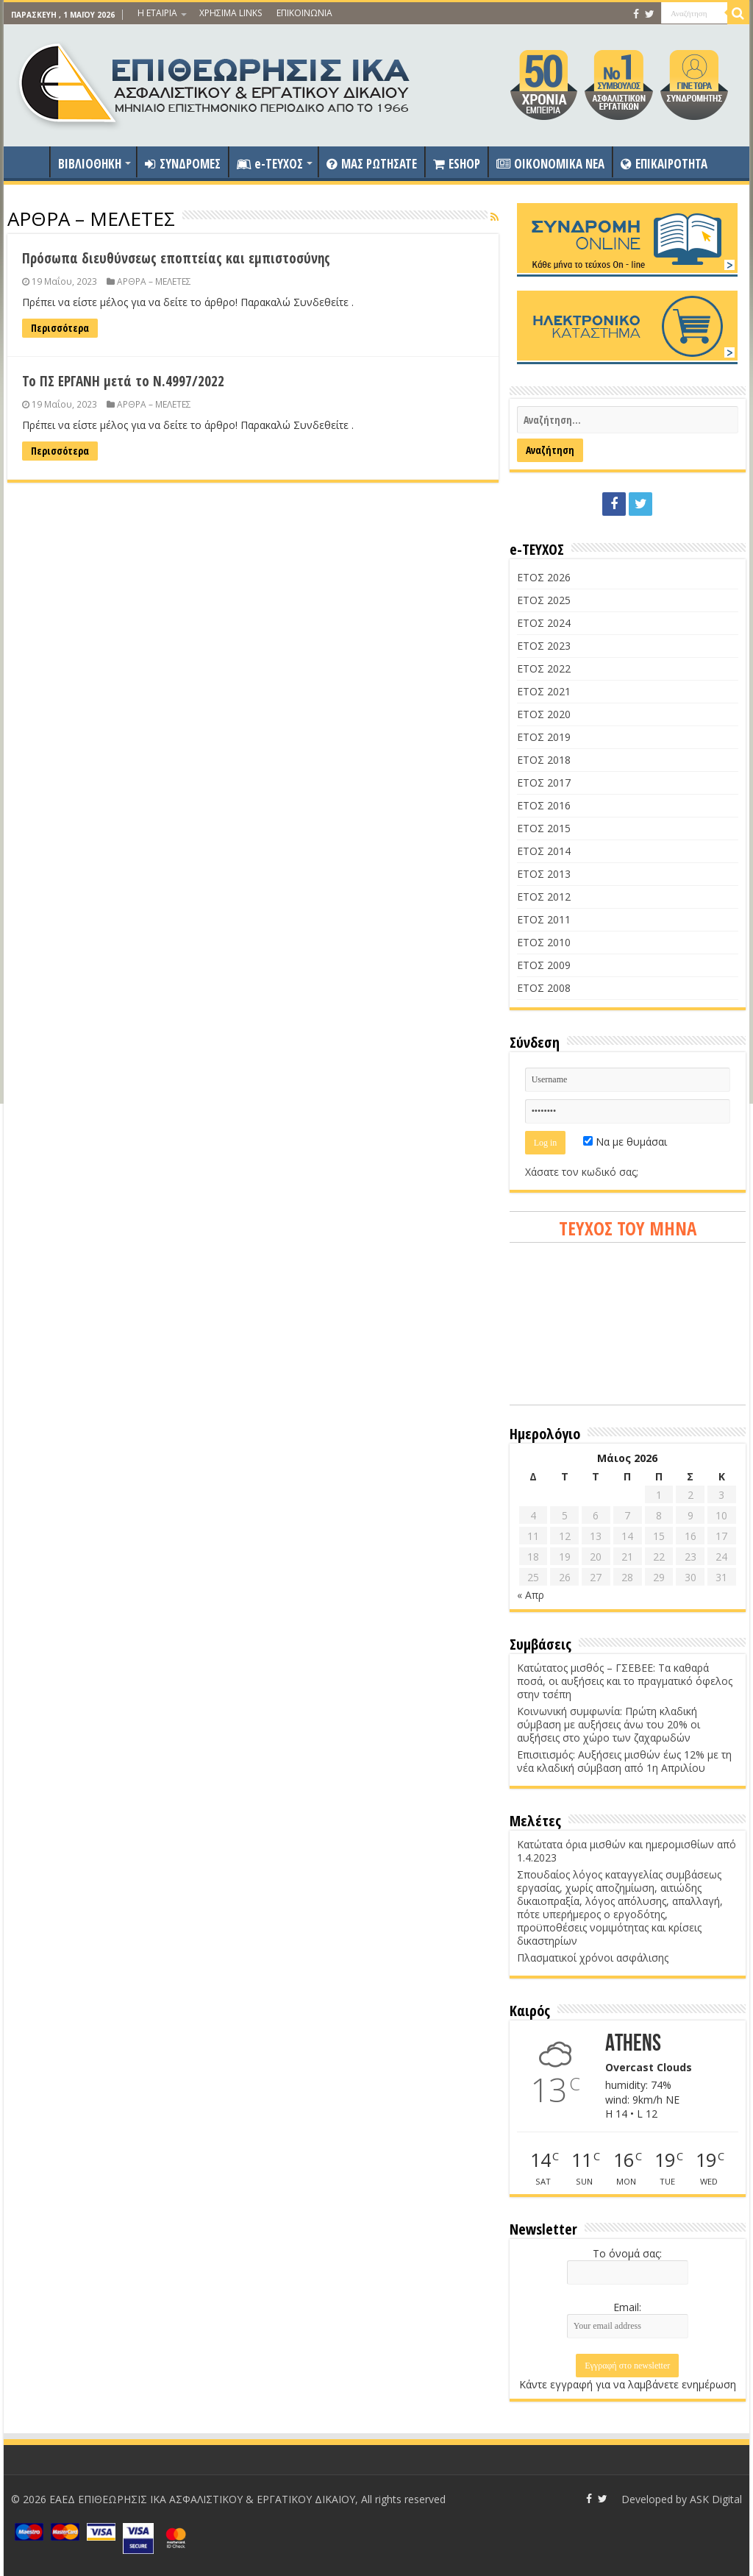 The height and width of the screenshot is (2576, 753). I want to click on ΕΤΟΣ 2024, so click(544, 623).